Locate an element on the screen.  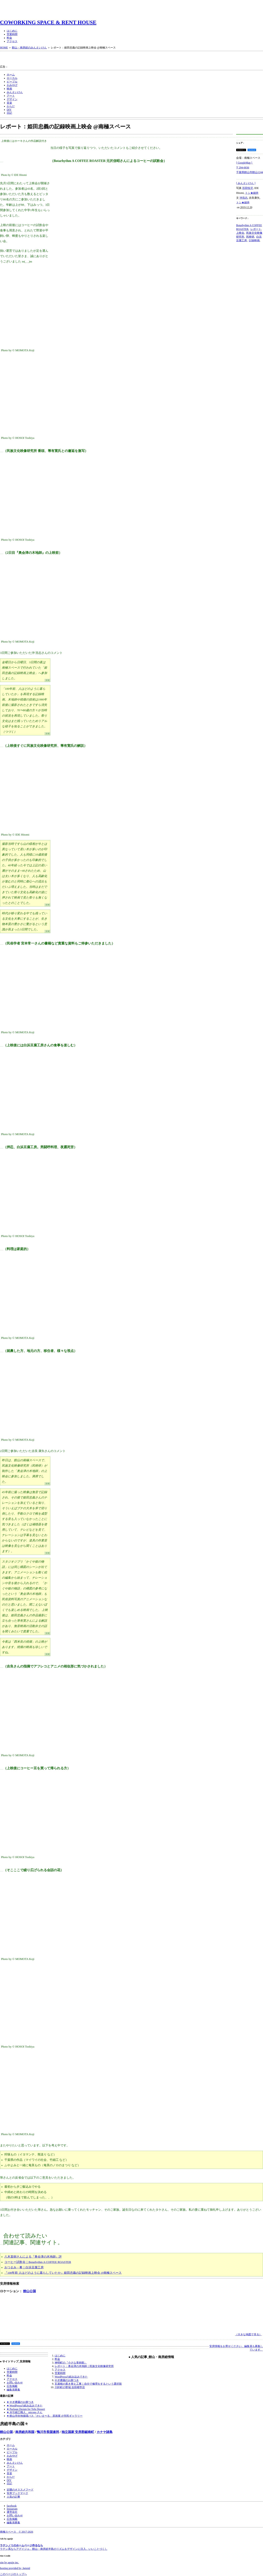
瓦屋根の葺き替え工事｜自分で修理をするという選択肢 is located at coordinates (88, 2383).